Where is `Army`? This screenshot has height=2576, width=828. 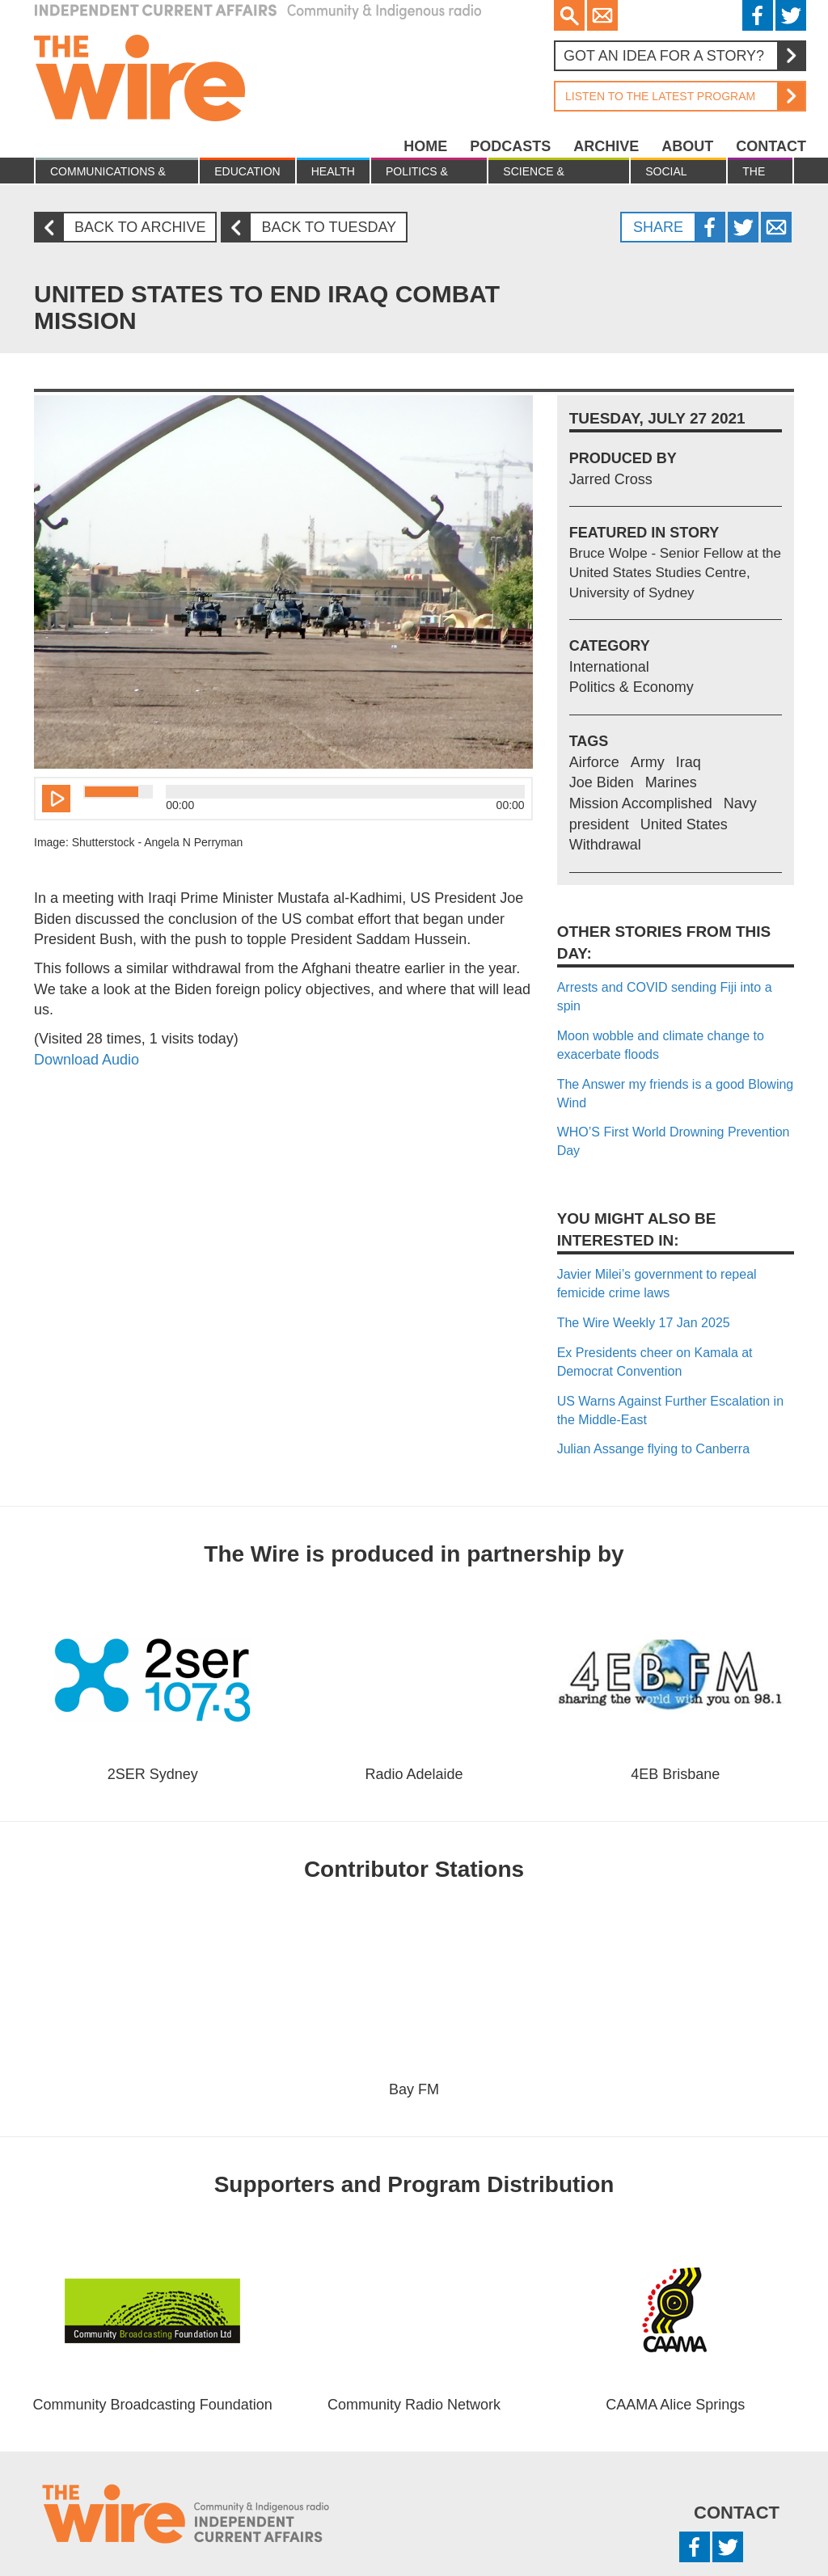 Army is located at coordinates (648, 762).